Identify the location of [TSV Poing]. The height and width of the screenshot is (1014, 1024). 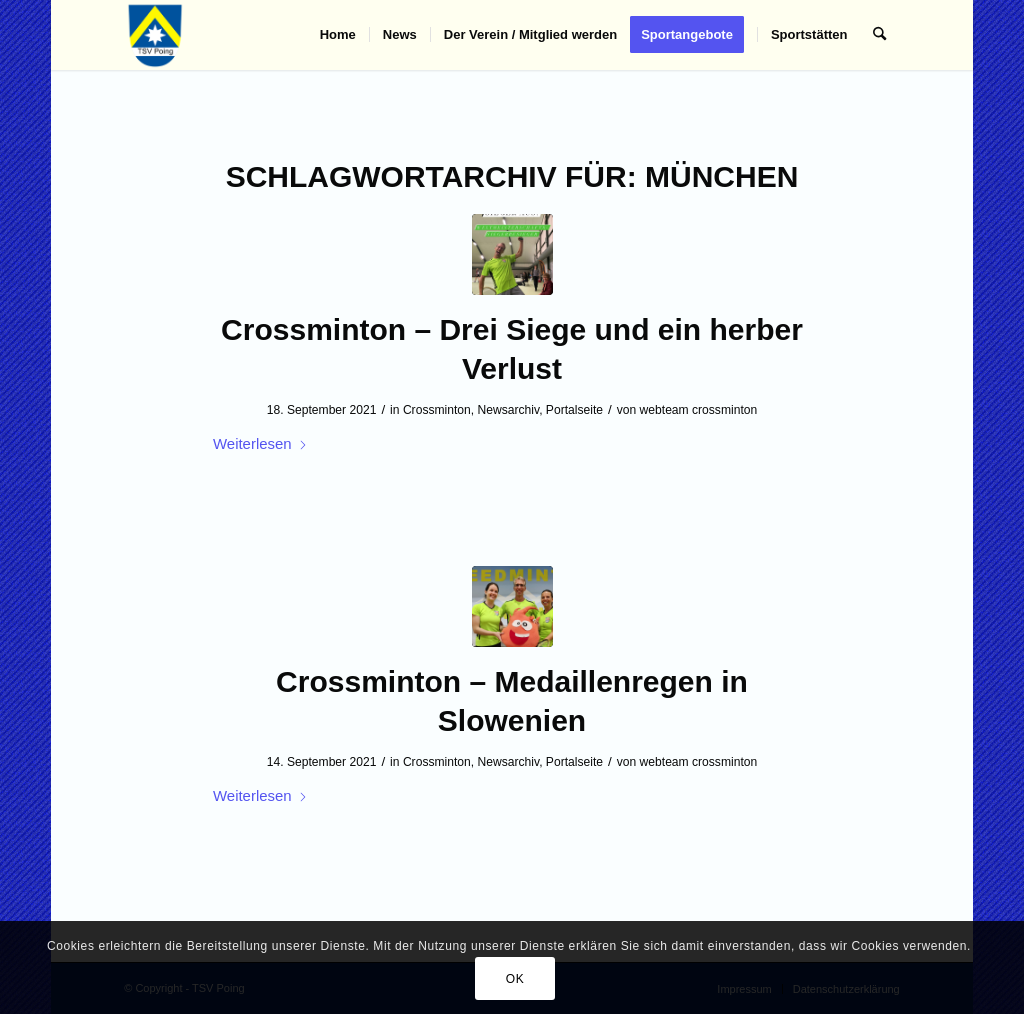
(155, 35).